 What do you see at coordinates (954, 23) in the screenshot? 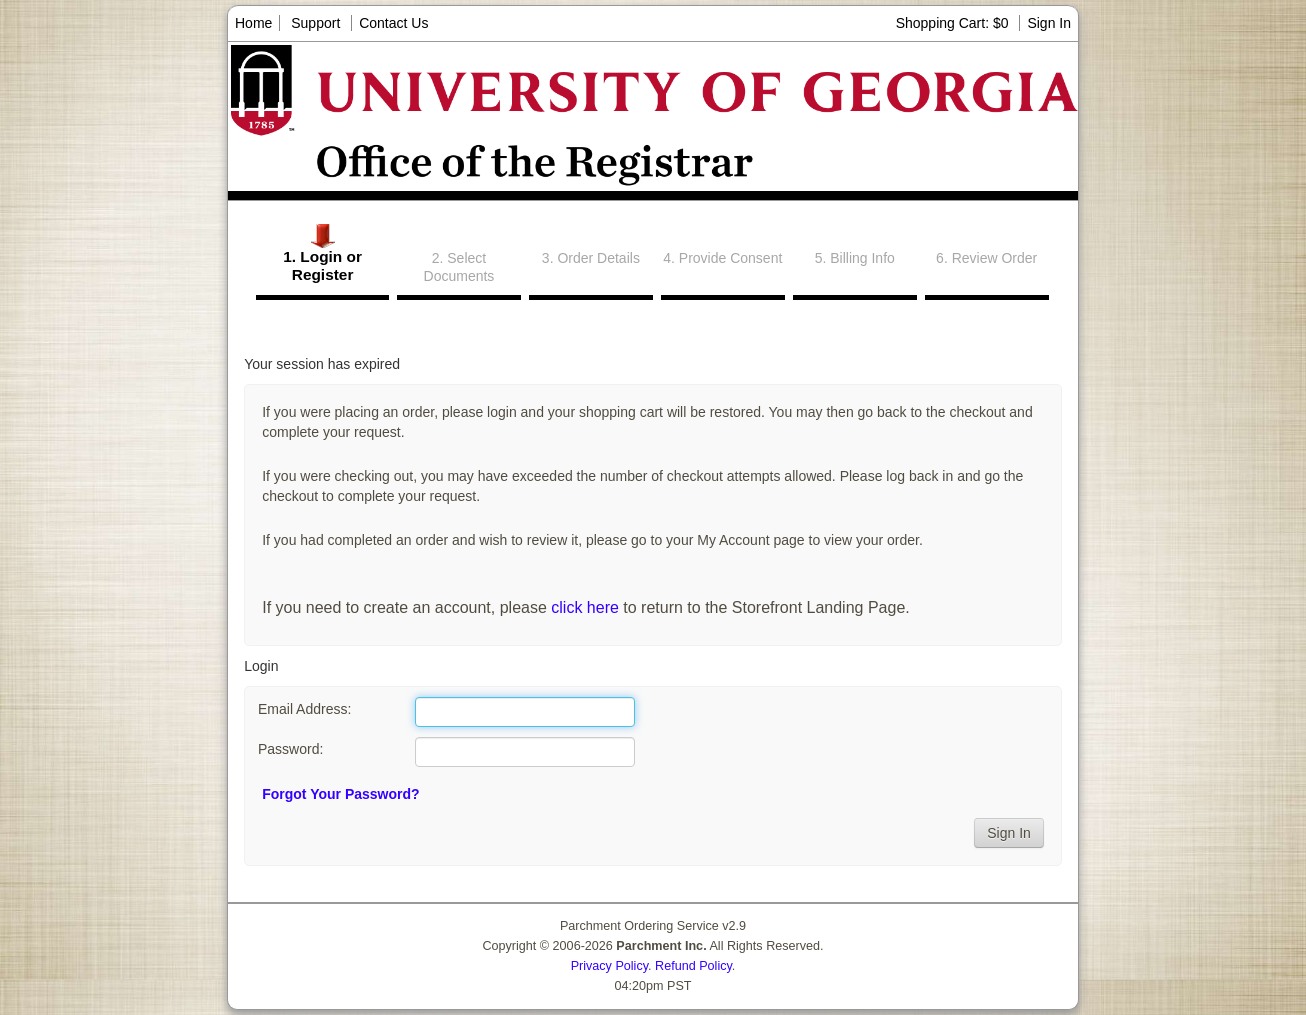
I see `Shopping Cart: $0` at bounding box center [954, 23].